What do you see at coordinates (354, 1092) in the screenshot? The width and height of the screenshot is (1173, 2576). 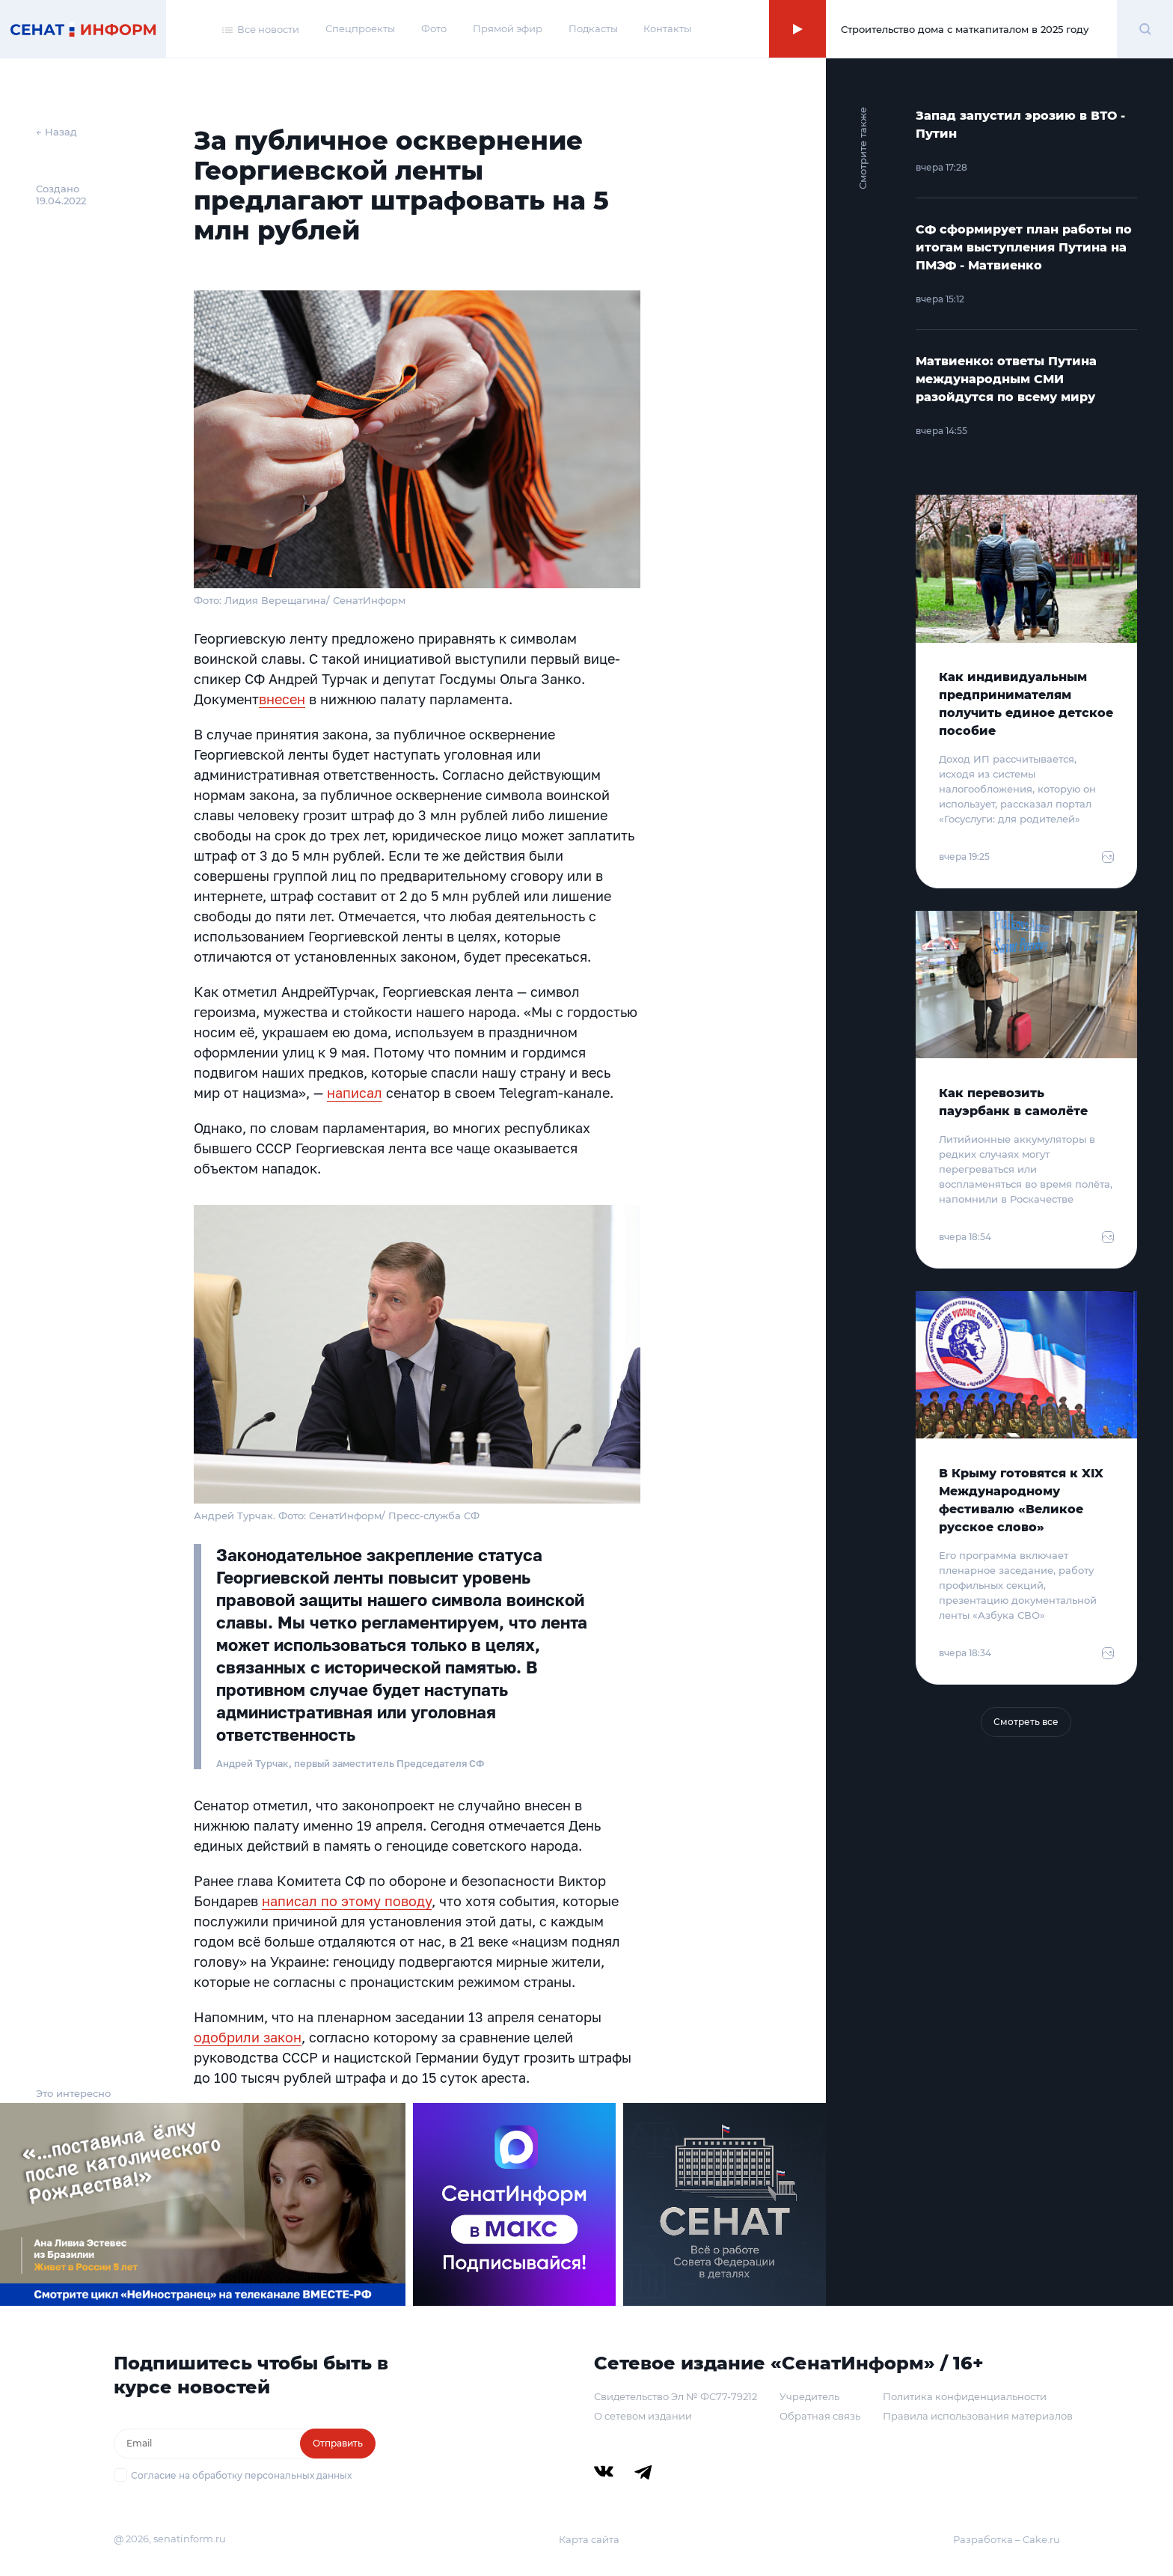 I see `написал` at bounding box center [354, 1092].